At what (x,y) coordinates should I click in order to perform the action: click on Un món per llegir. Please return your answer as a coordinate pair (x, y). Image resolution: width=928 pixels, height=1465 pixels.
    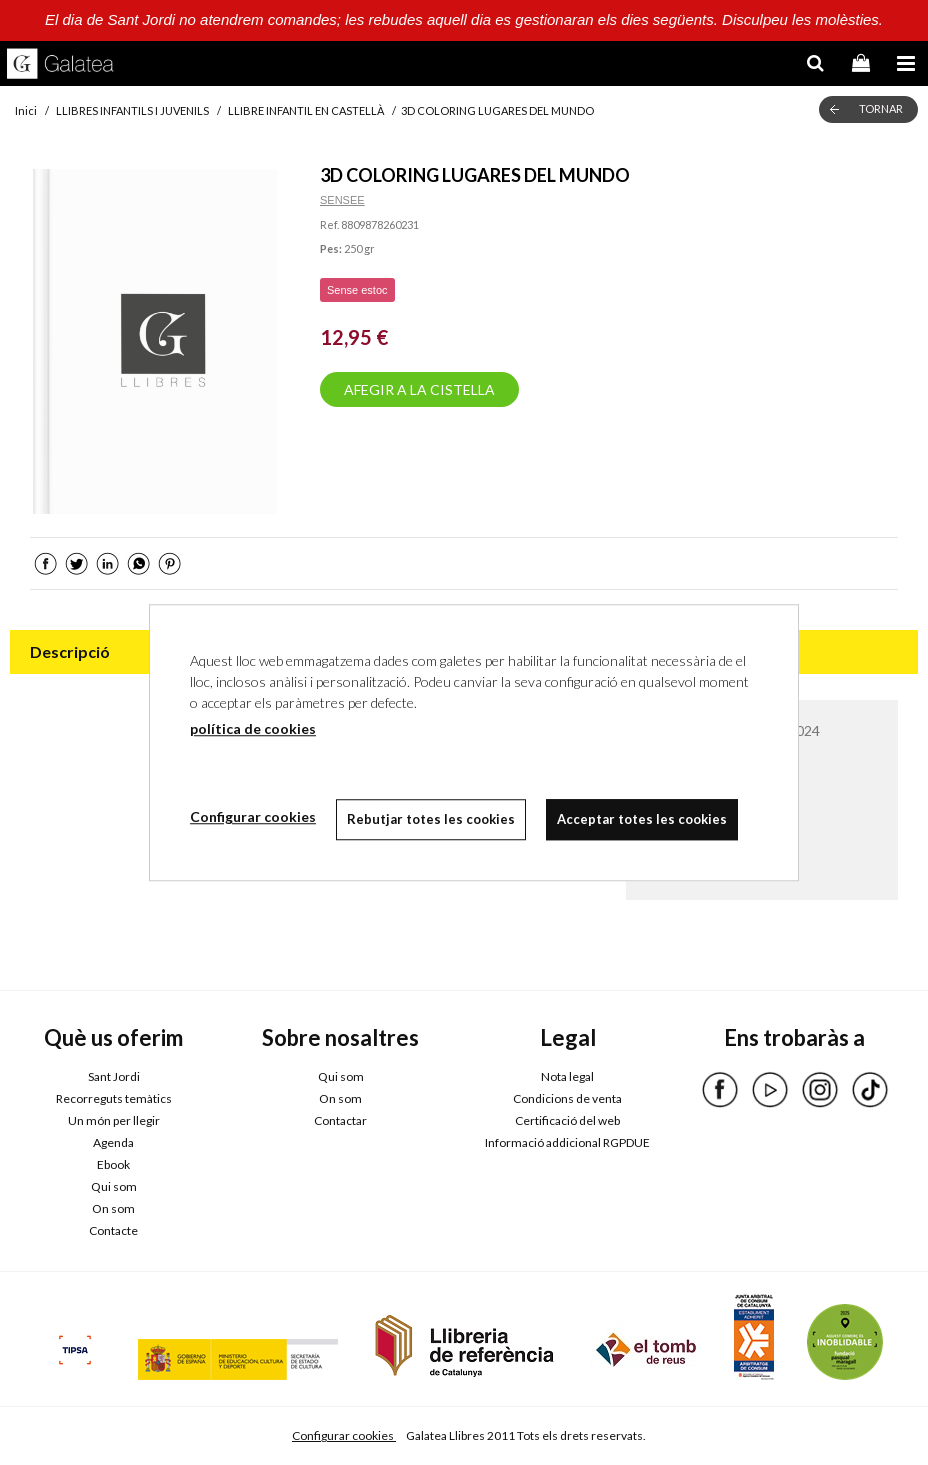
    Looking at the image, I should click on (114, 1120).